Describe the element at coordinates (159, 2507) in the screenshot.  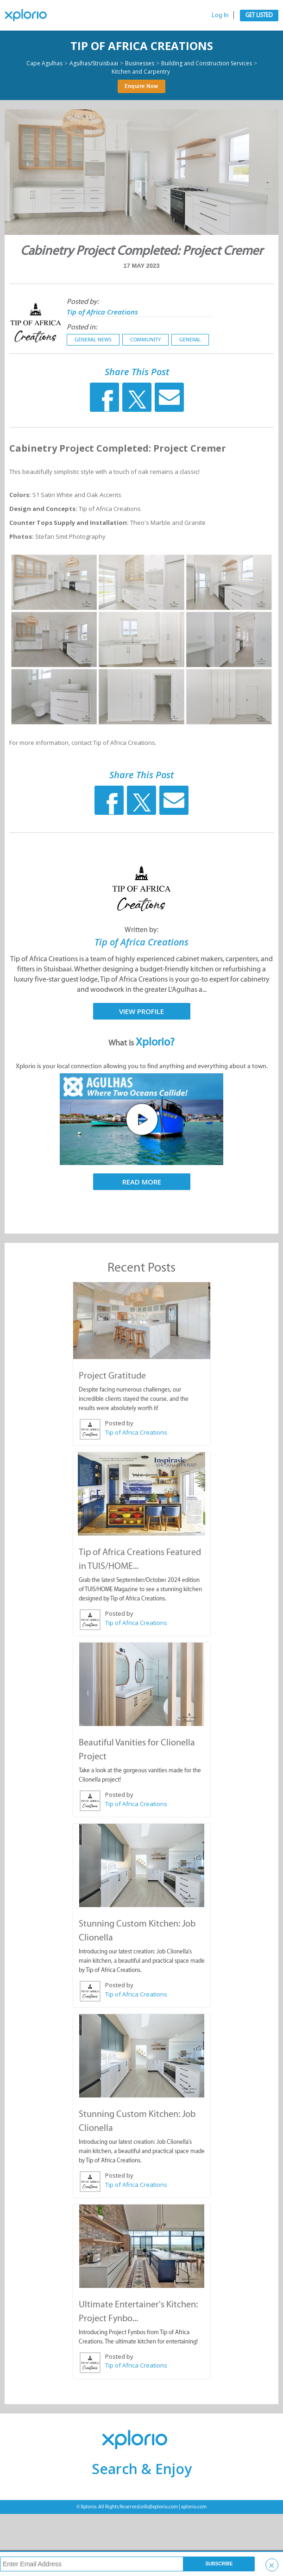
I see `info@xplorio.com` at that location.